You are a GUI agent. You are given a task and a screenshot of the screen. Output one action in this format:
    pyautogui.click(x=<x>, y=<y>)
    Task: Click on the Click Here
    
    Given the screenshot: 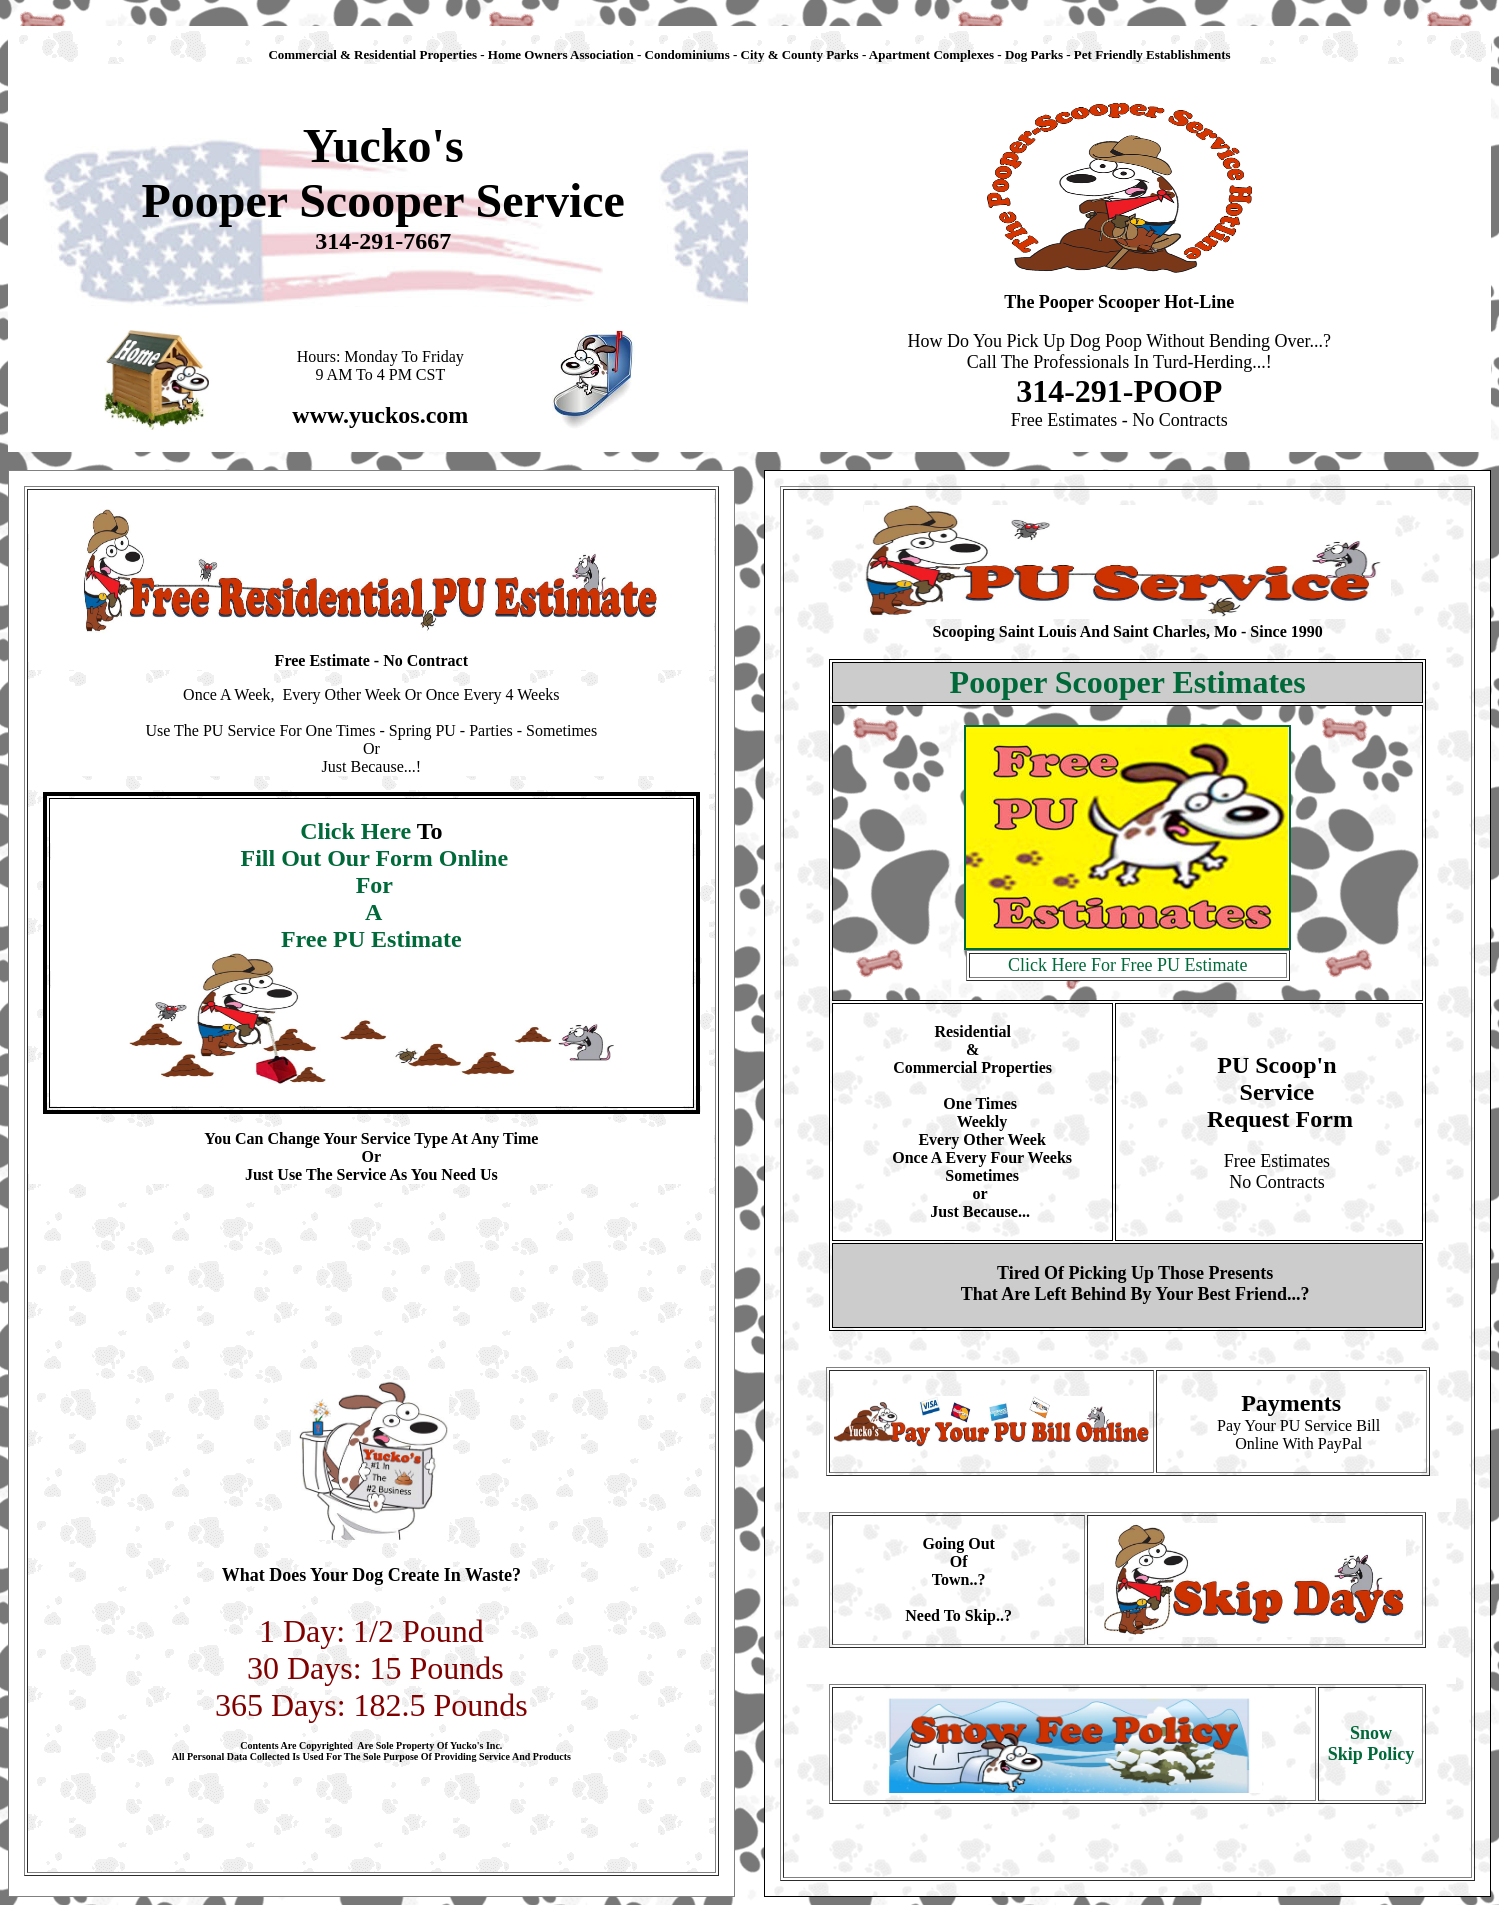 What is the action you would take?
    pyautogui.click(x=358, y=831)
    